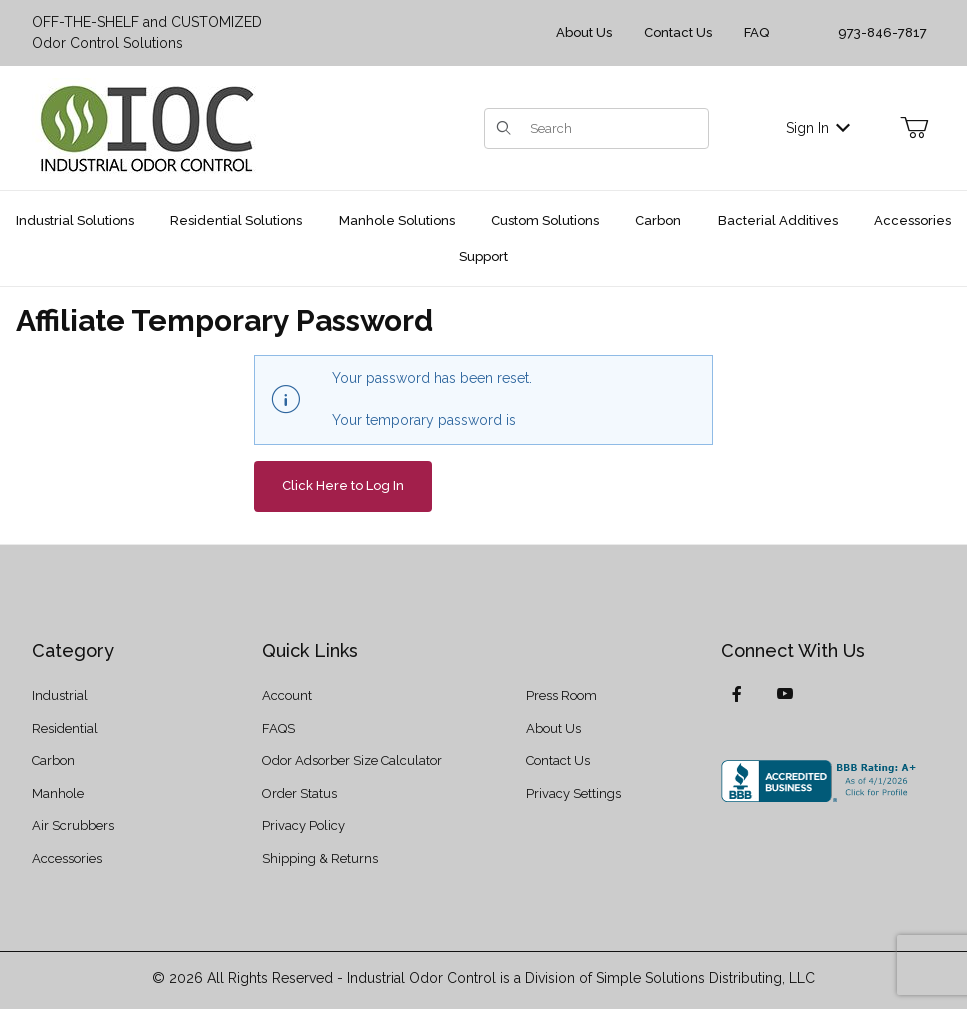 Image resolution: width=967 pixels, height=1009 pixels. What do you see at coordinates (737, 694) in the screenshot?
I see `[Facebook]` at bounding box center [737, 694].